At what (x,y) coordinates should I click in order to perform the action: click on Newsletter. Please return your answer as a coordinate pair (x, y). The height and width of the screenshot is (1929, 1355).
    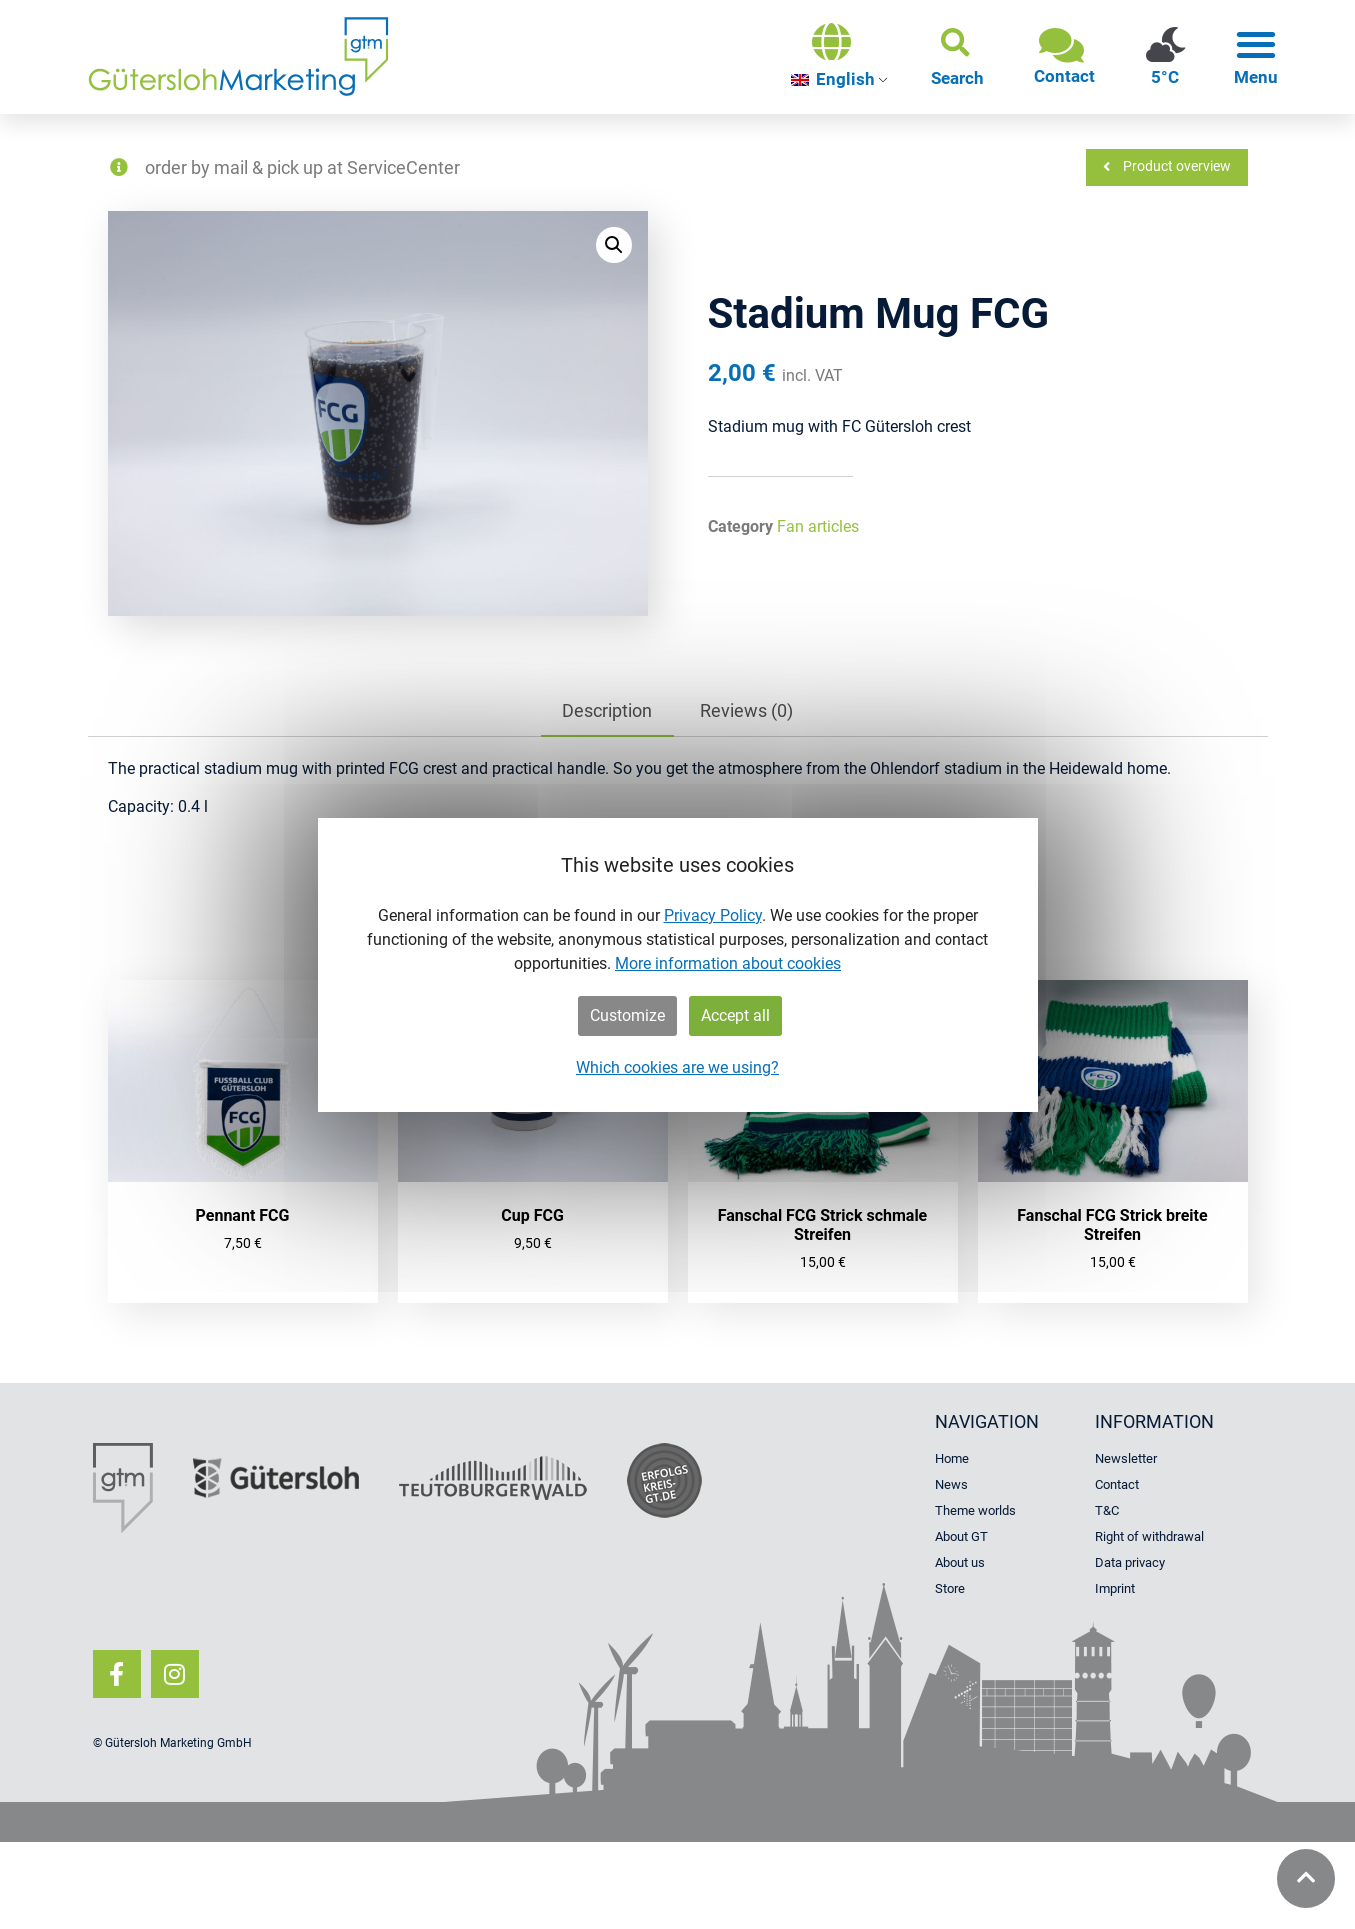
    Looking at the image, I should click on (1126, 1458).